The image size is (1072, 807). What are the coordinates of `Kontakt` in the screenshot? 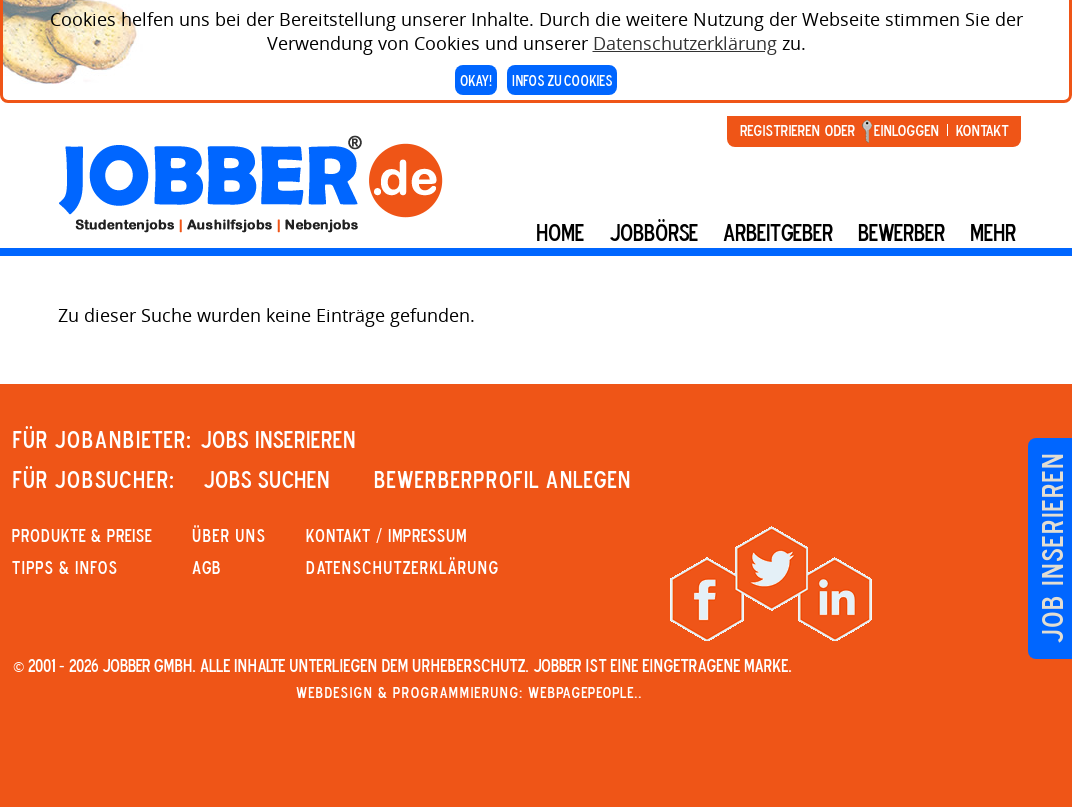 It's located at (982, 130).